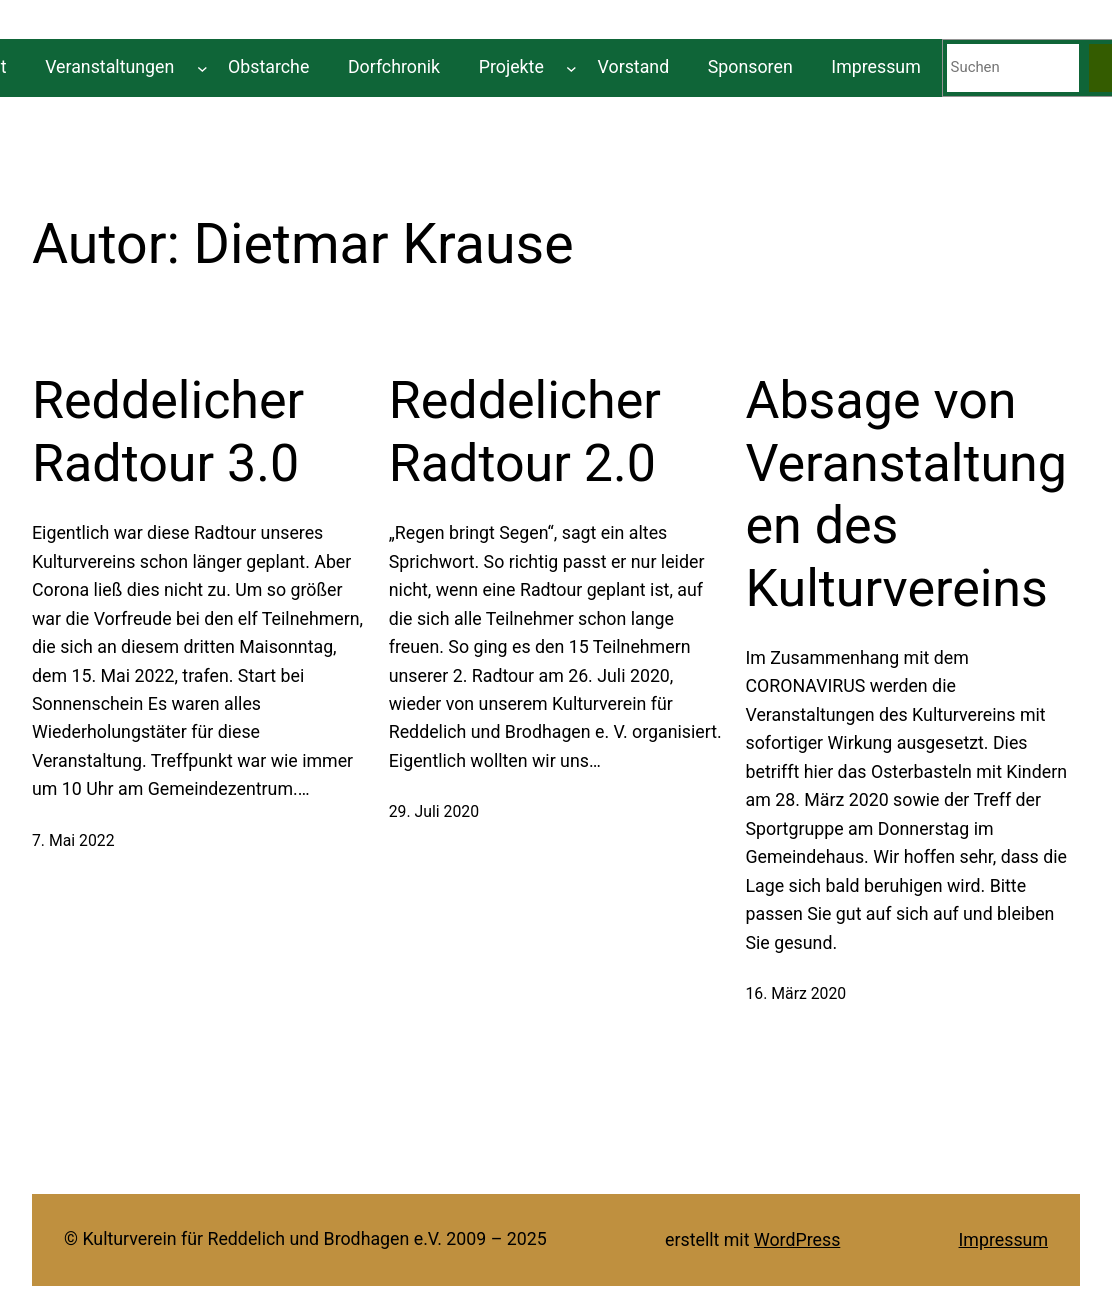 The image size is (1112, 1296). What do you see at coordinates (168, 431) in the screenshot?
I see `Reddelicher Radtour 3.0` at bounding box center [168, 431].